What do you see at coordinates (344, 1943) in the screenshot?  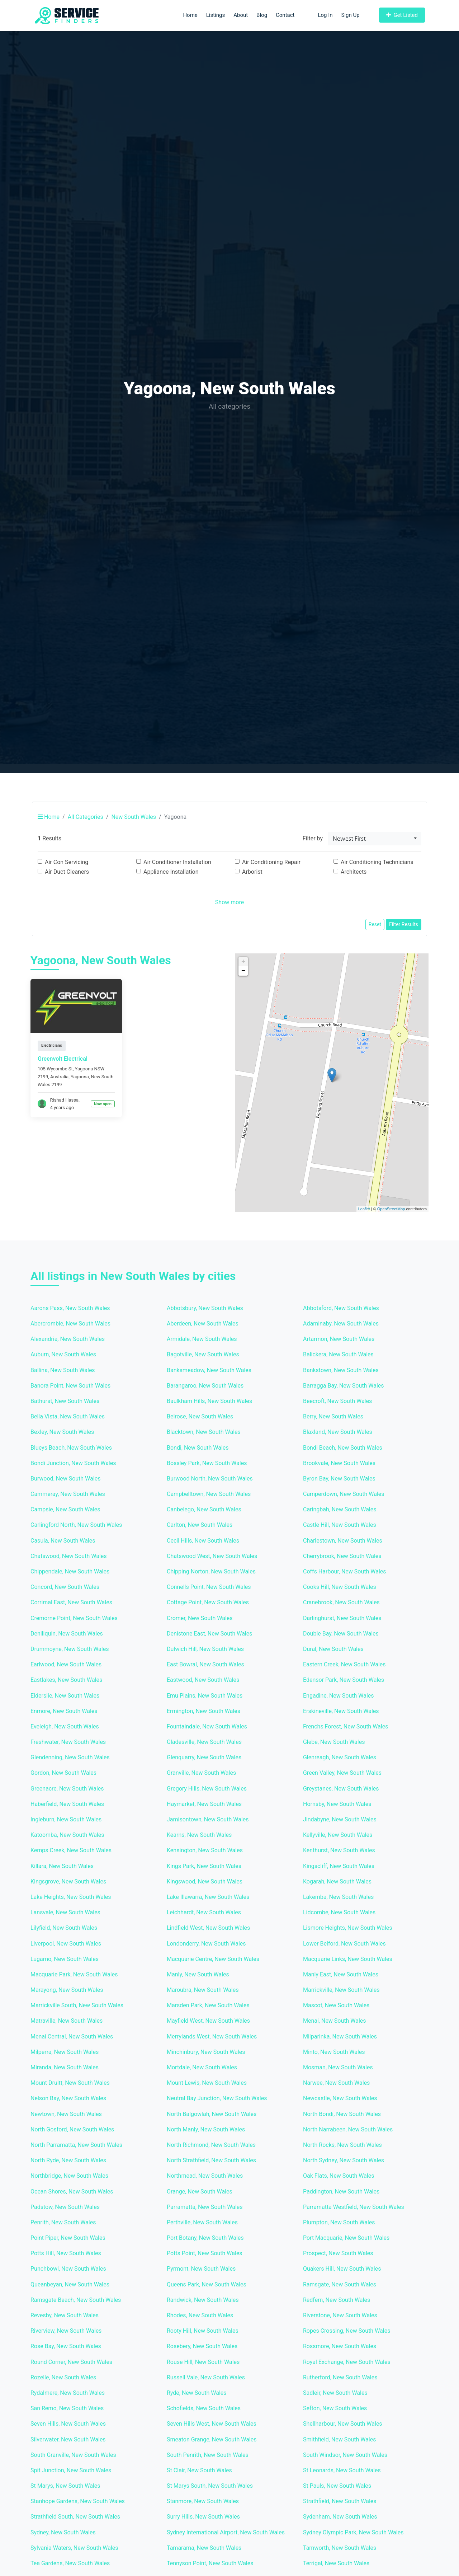 I see `Lower Belford, New South Wales` at bounding box center [344, 1943].